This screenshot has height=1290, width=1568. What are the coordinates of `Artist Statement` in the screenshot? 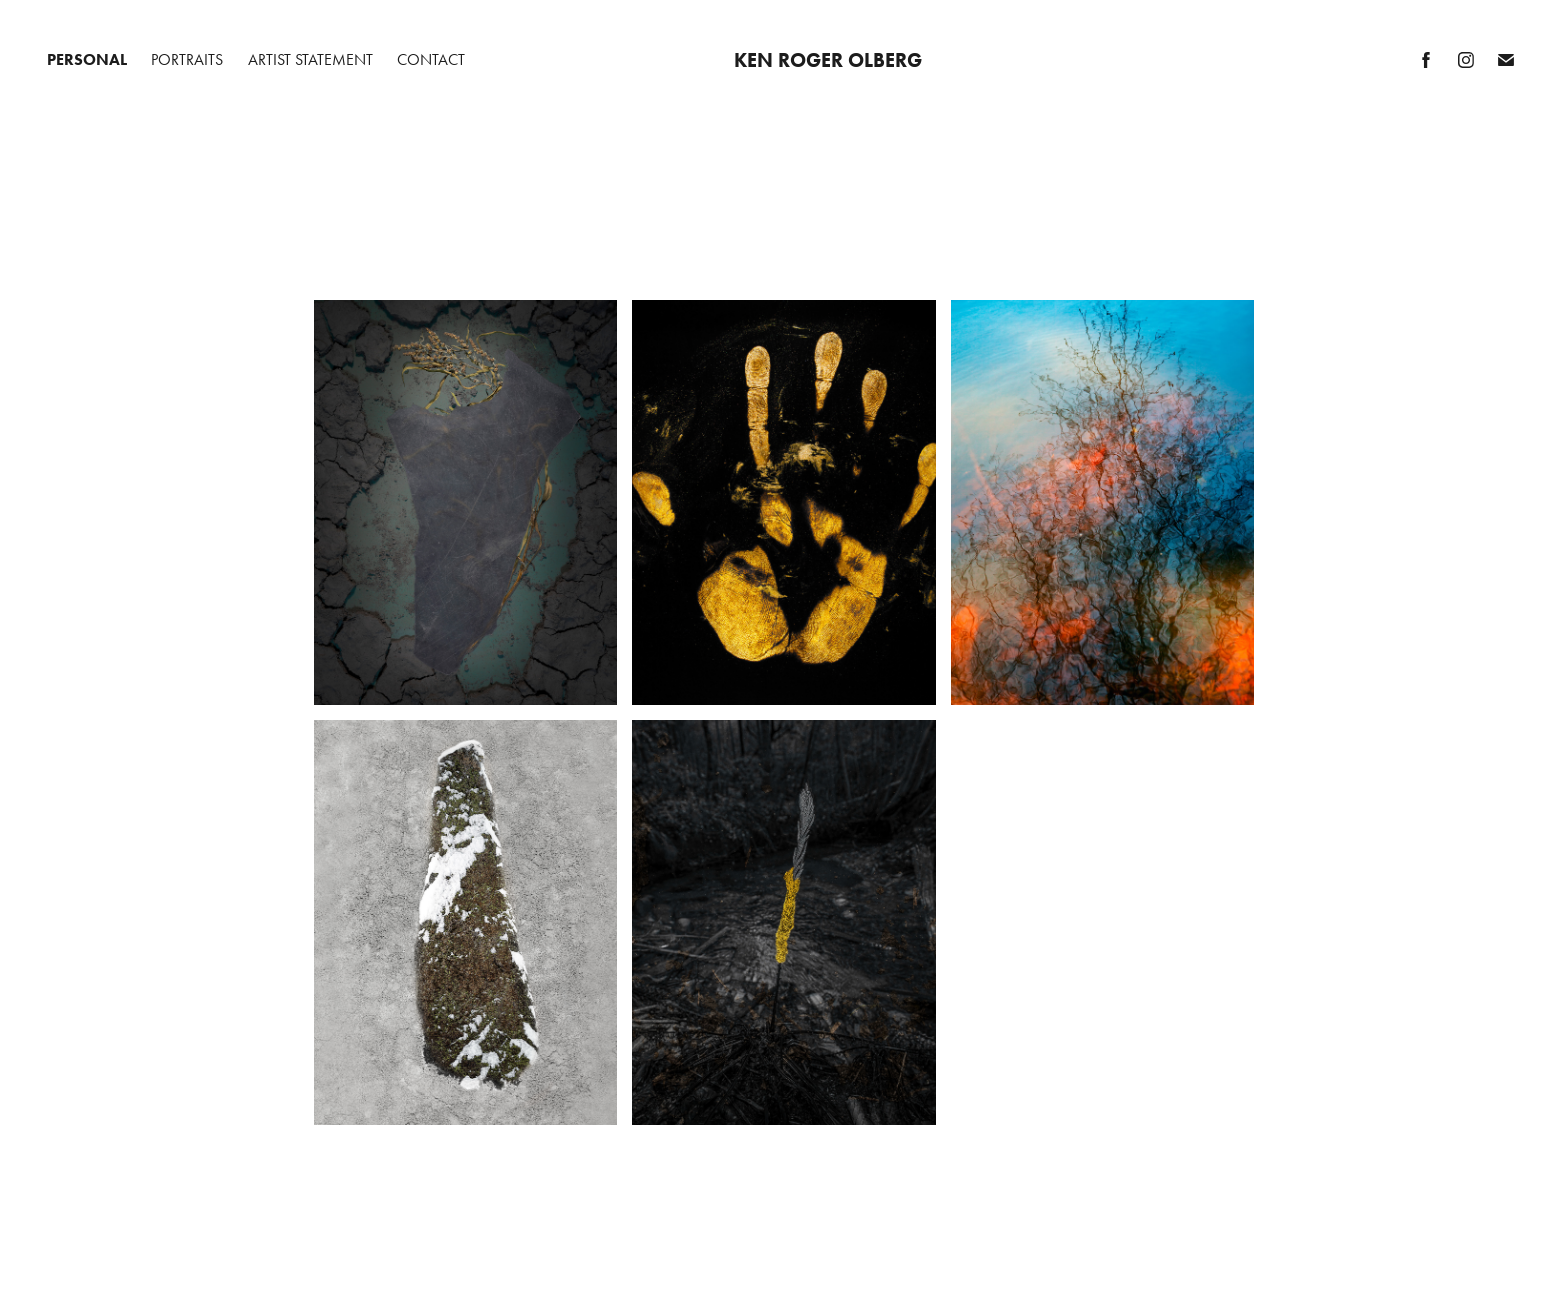 It's located at (310, 59).